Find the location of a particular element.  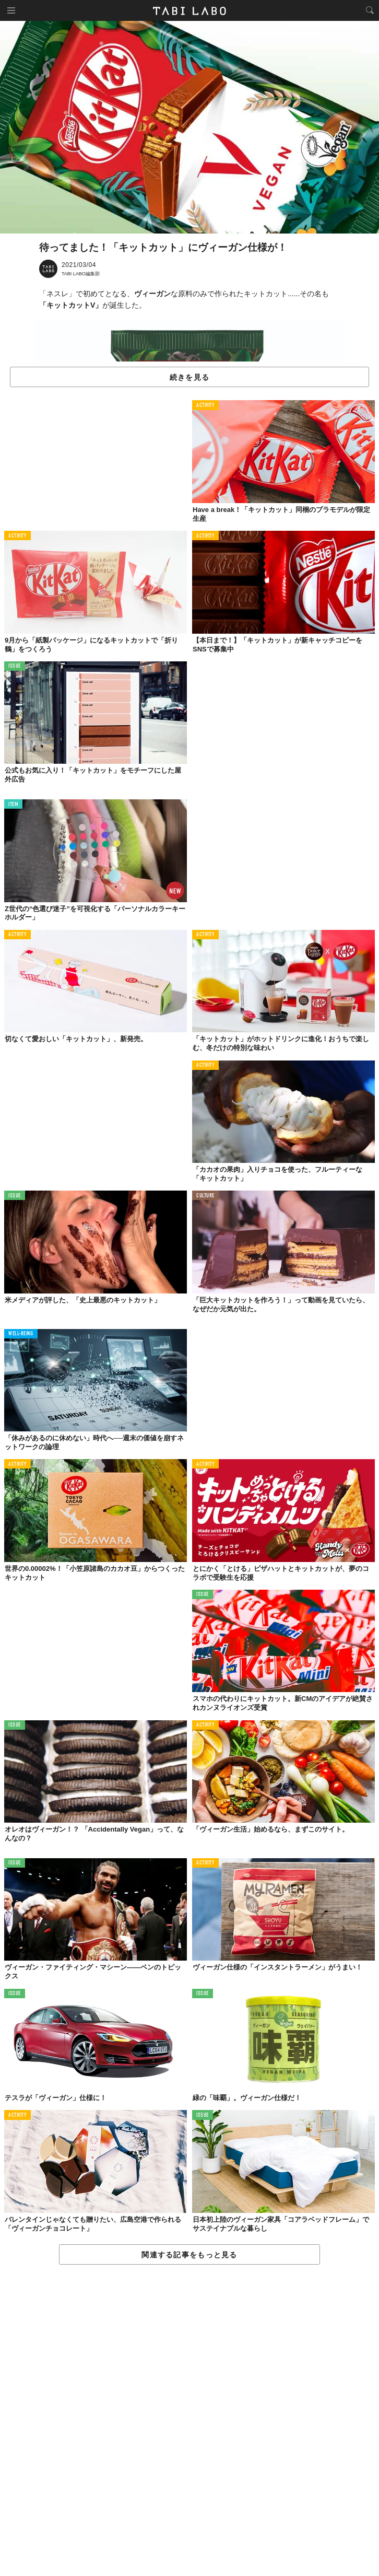

[Advertisement] is located at coordinates (189, 2421).